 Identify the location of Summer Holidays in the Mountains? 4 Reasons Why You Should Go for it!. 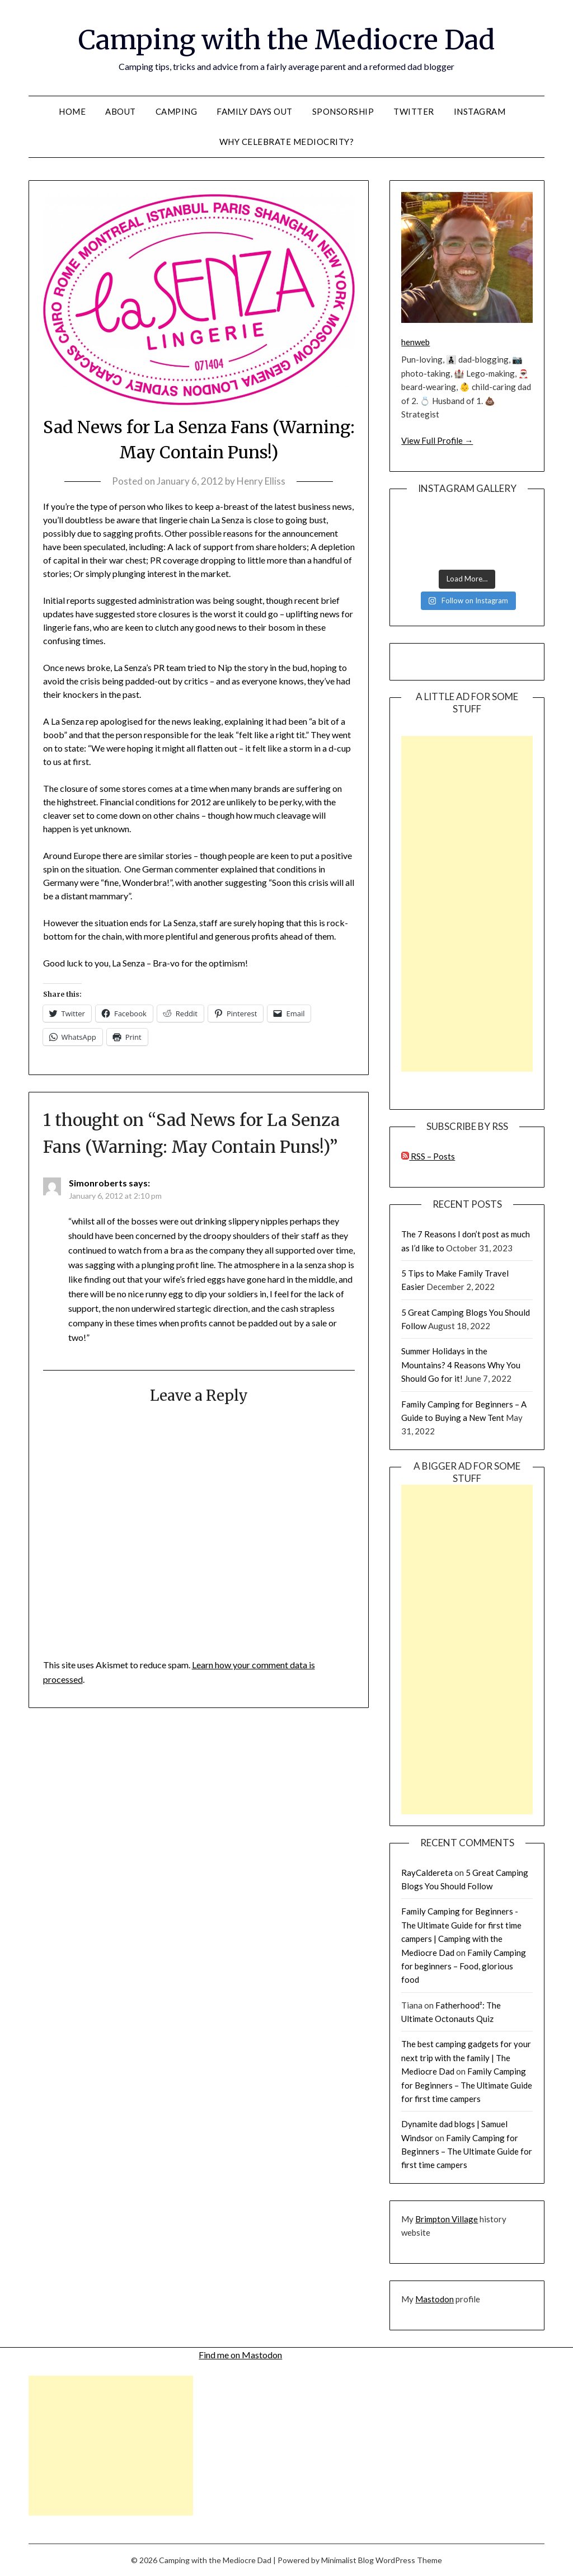
(460, 1364).